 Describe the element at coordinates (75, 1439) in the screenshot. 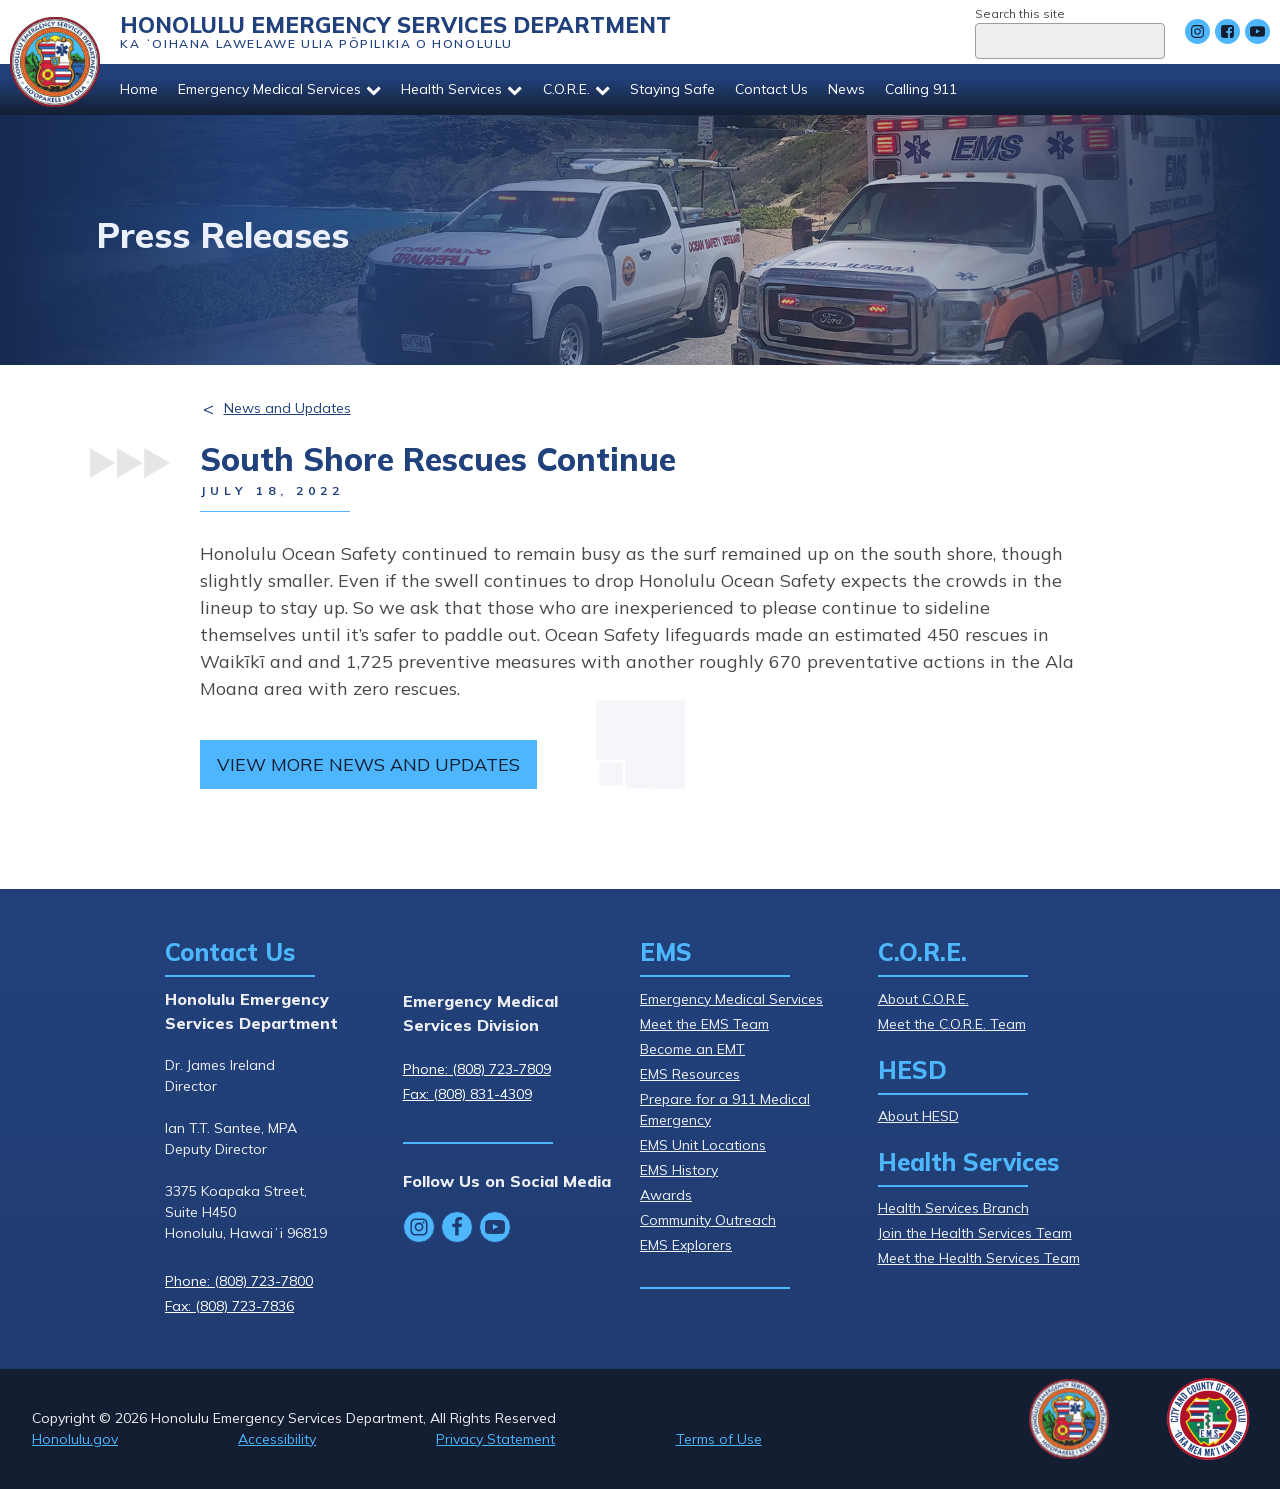

I see `Honolulu.gov` at that location.